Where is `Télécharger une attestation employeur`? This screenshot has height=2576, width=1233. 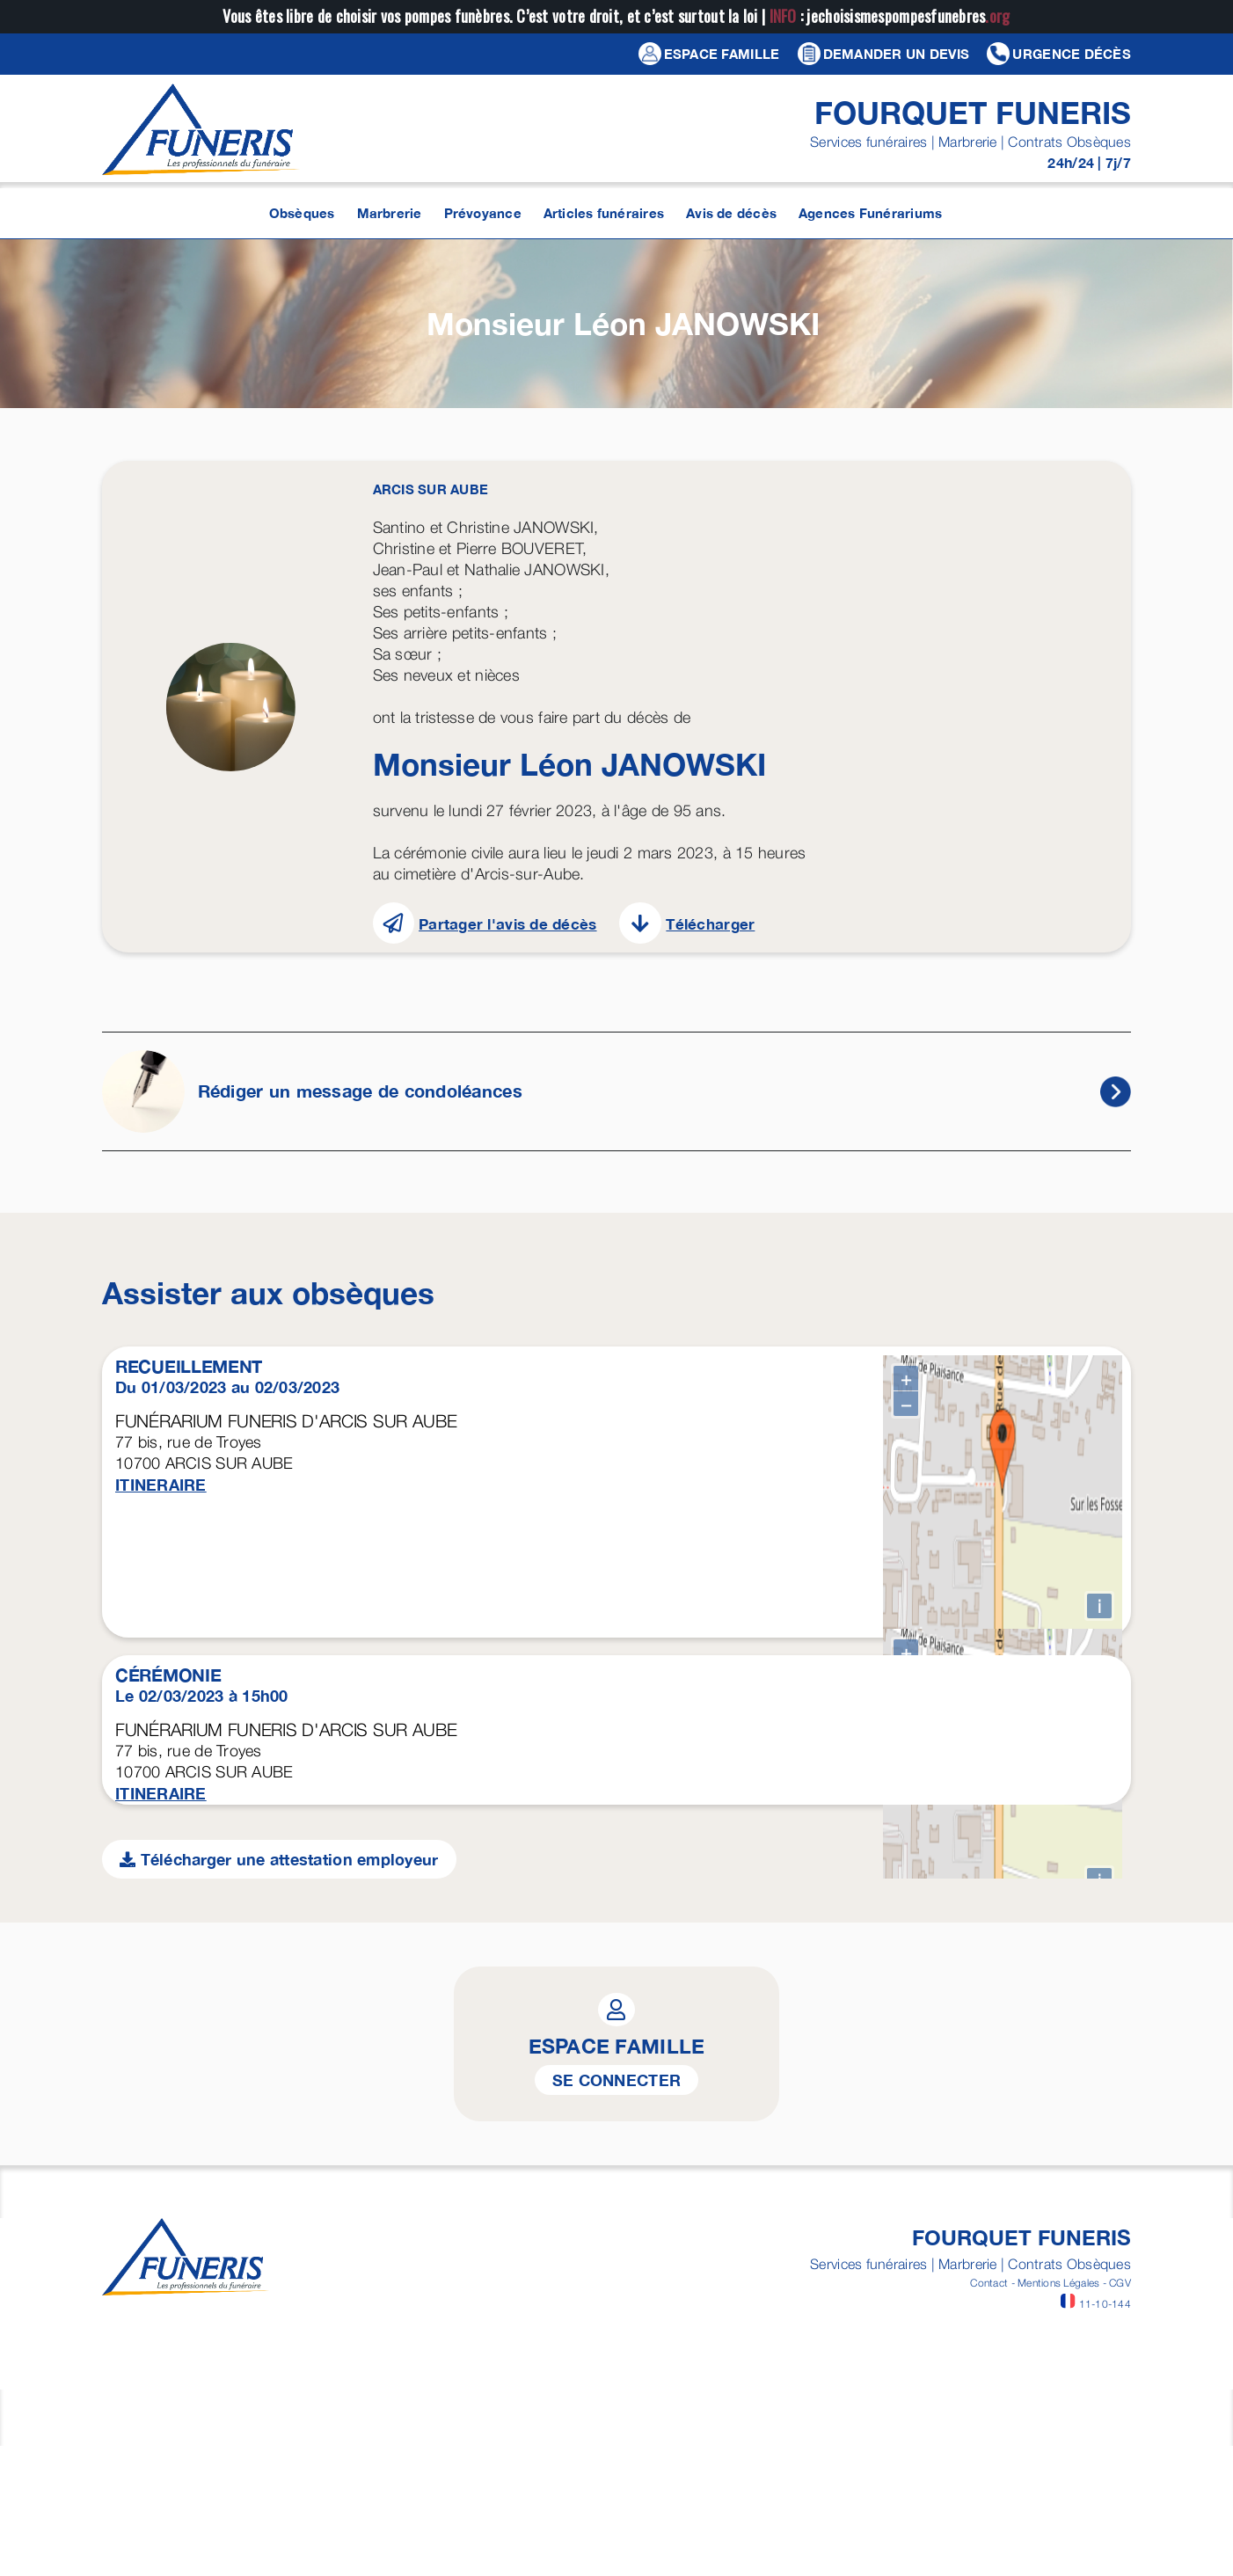
Télécharger une attestation employeur is located at coordinates (279, 2402).